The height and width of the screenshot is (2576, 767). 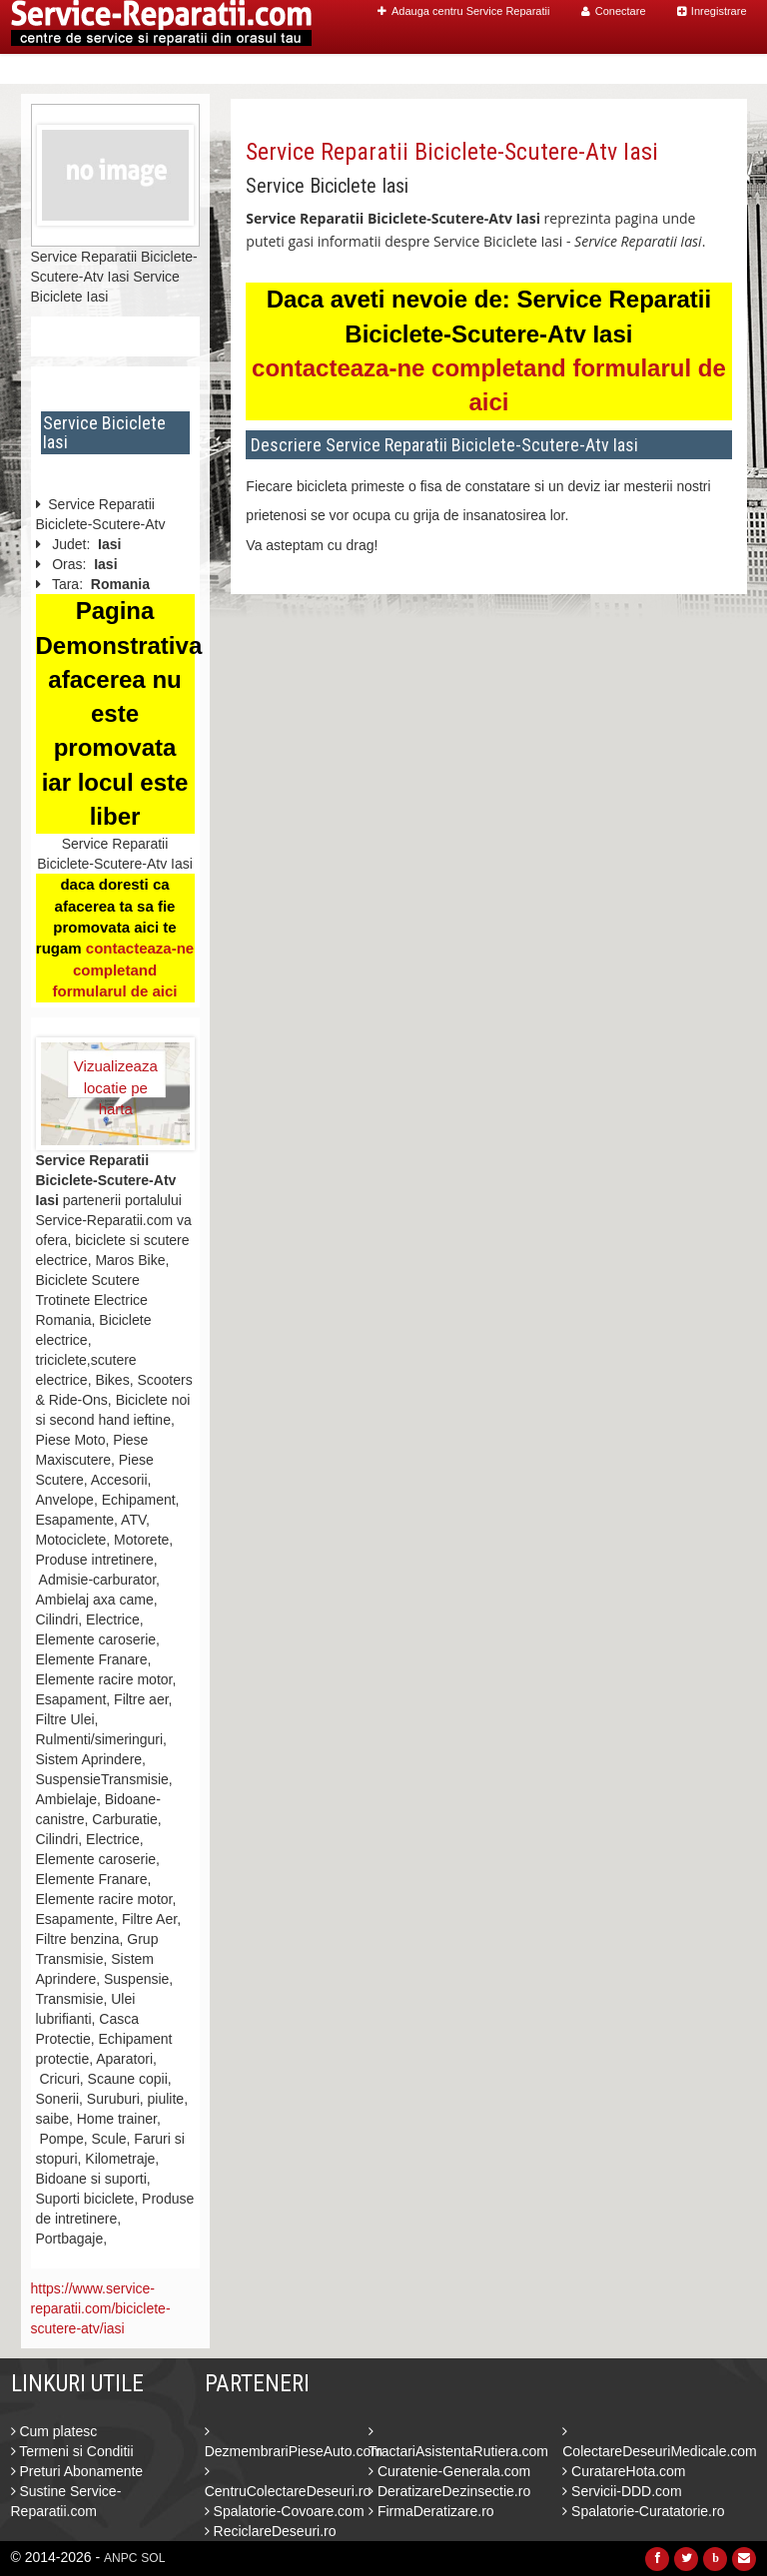 I want to click on Cum platesc, so click(x=54, y=2431).